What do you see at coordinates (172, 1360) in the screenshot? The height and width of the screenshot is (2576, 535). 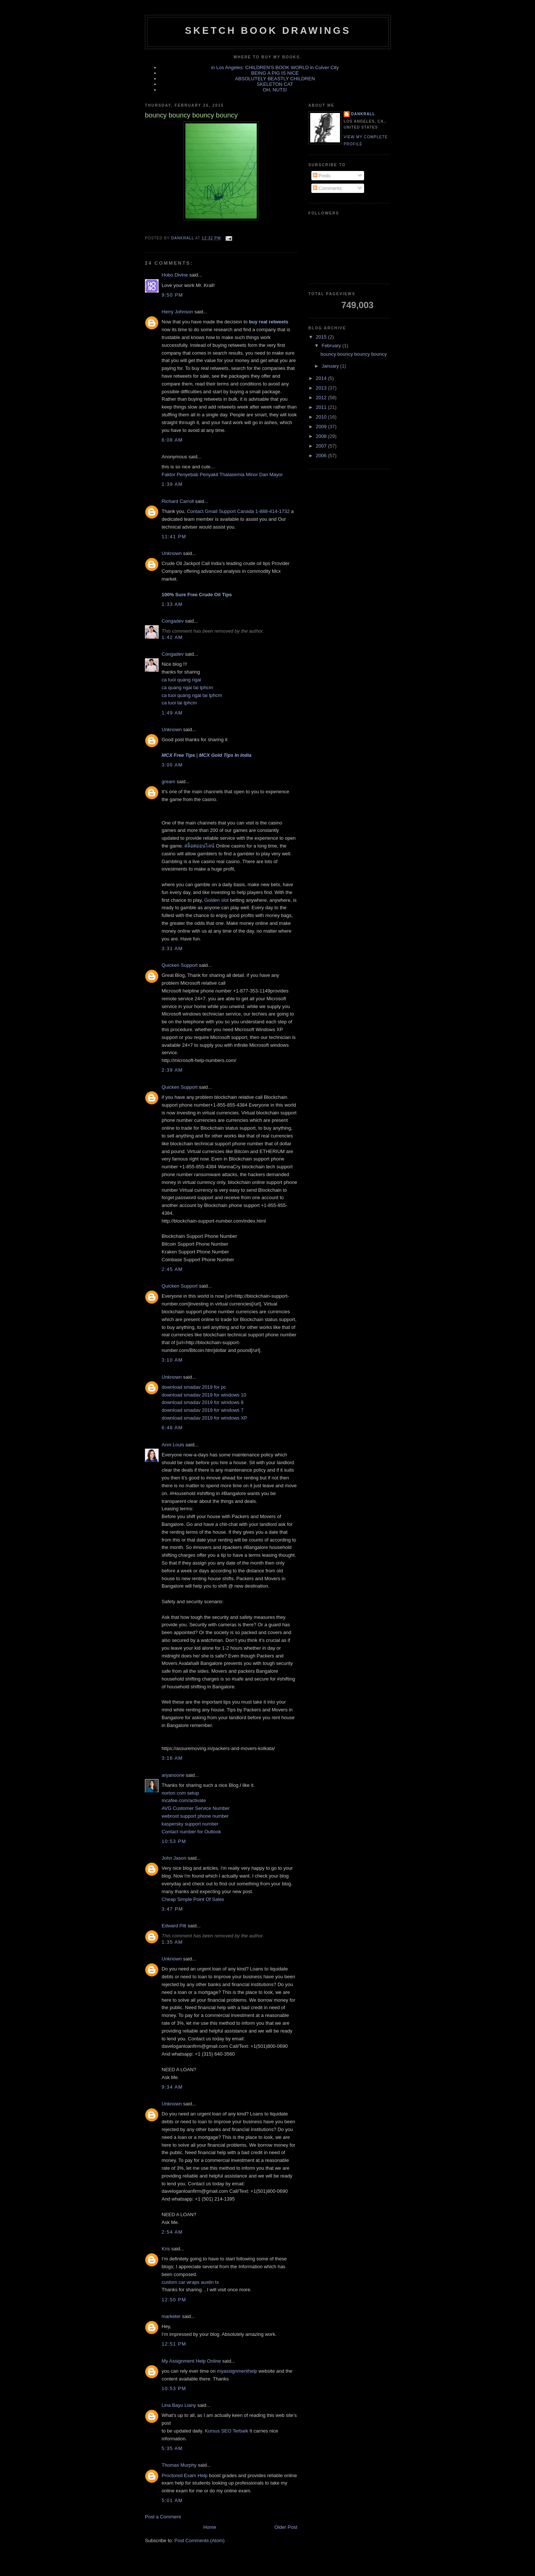 I see `3:10 AM` at bounding box center [172, 1360].